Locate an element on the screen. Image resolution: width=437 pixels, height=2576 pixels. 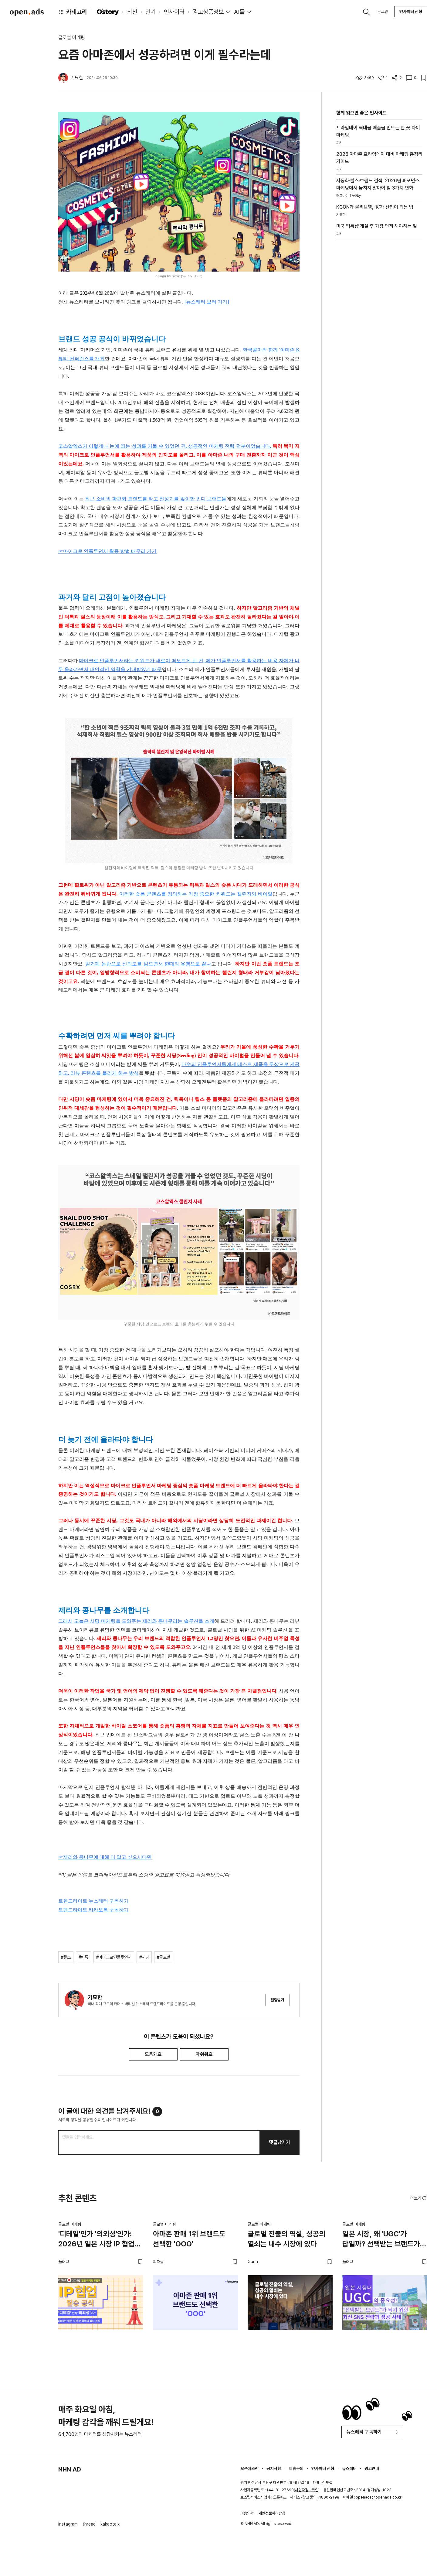
광고상품정보 [button] is located at coordinates (208, 11).